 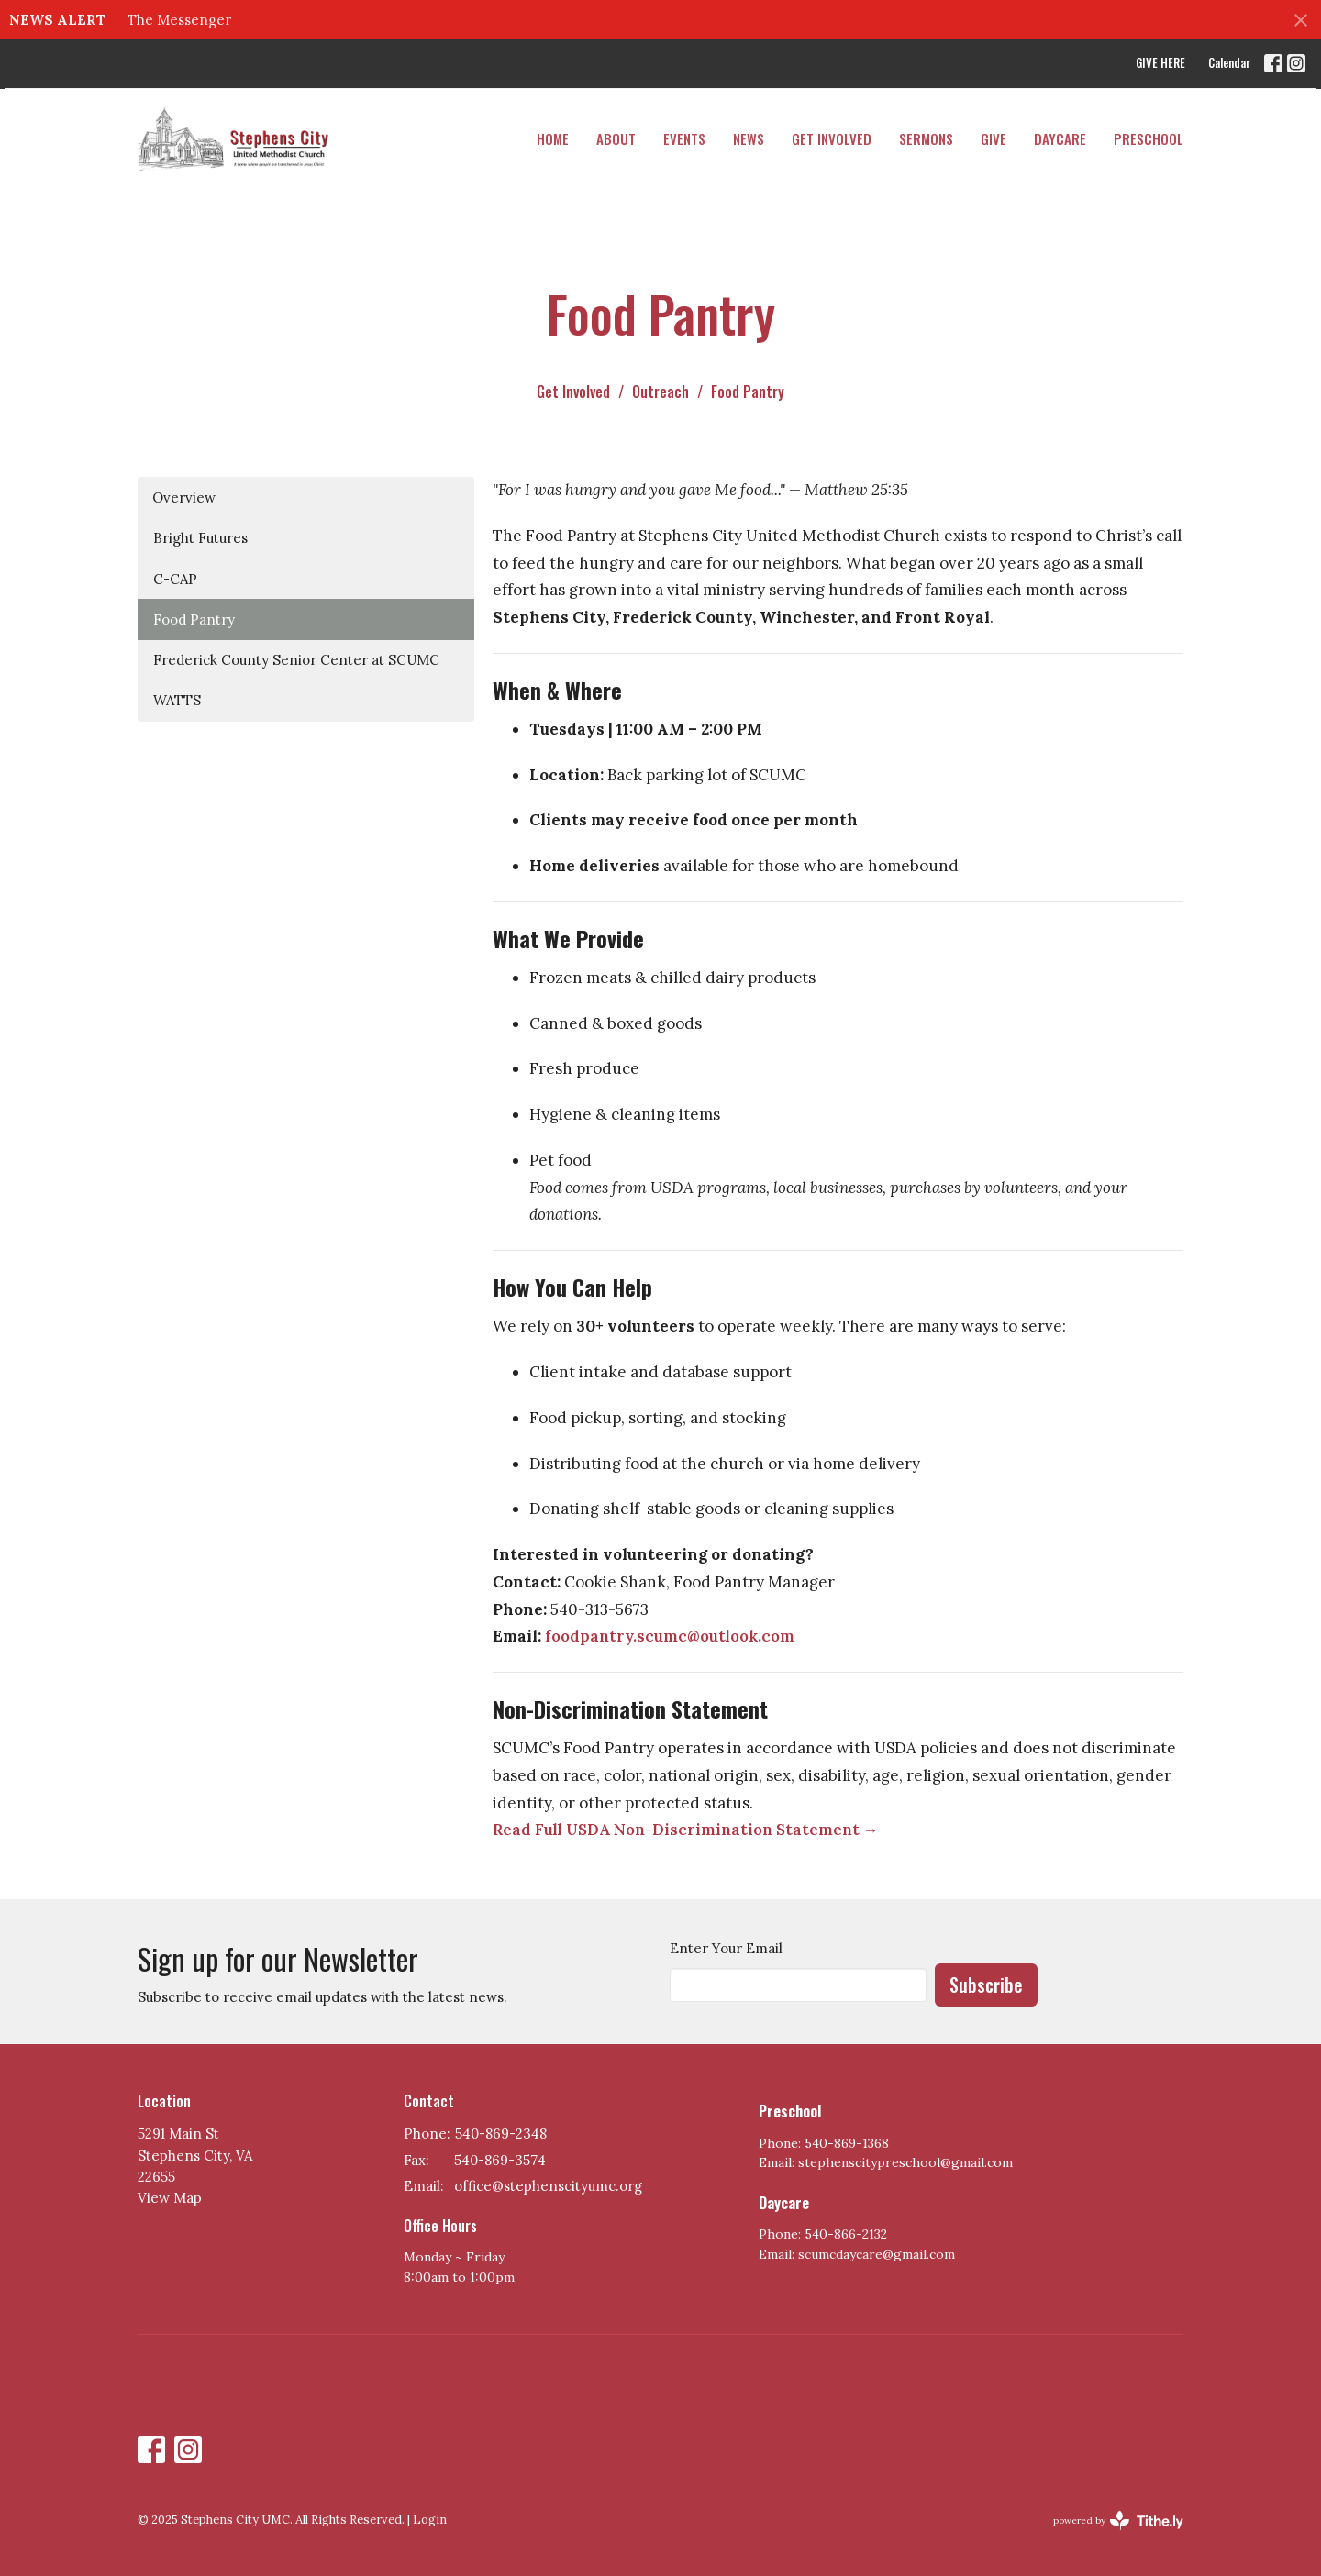 What do you see at coordinates (553, 138) in the screenshot?
I see `Home` at bounding box center [553, 138].